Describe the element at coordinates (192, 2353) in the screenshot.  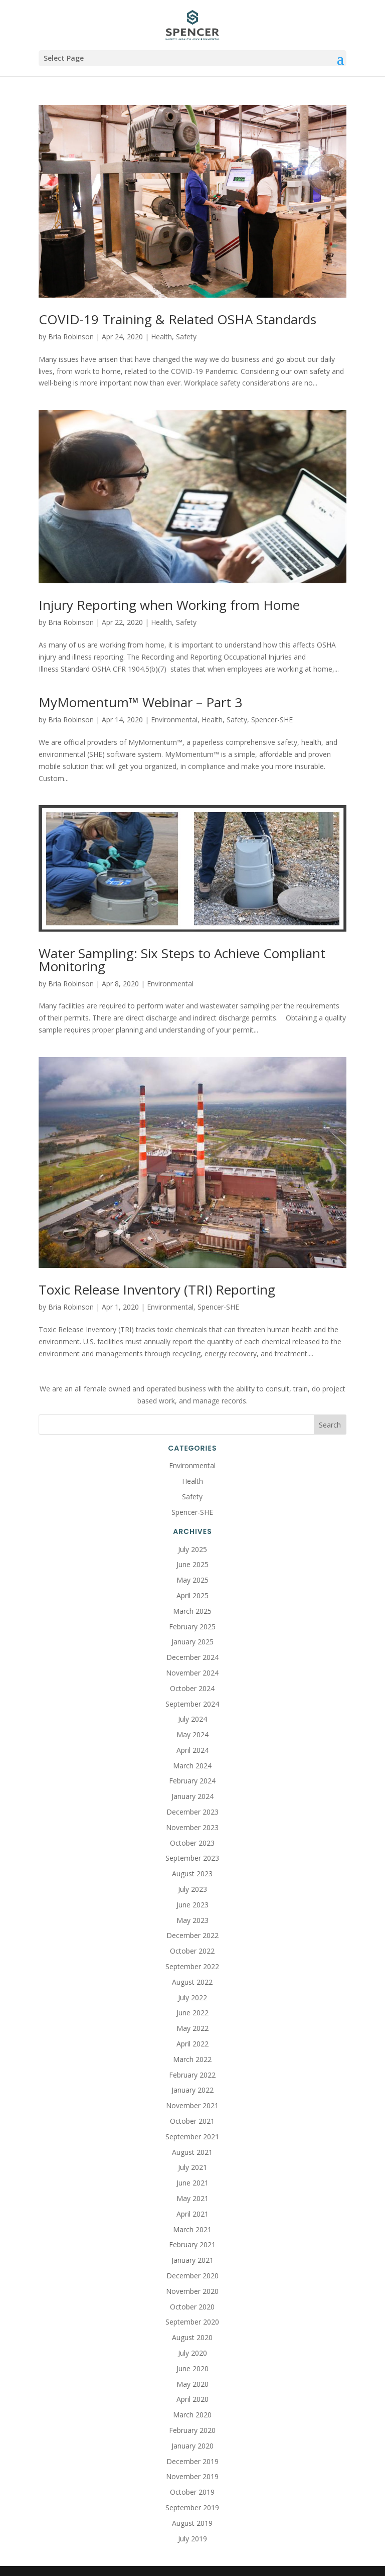
I see `July 2020` at that location.